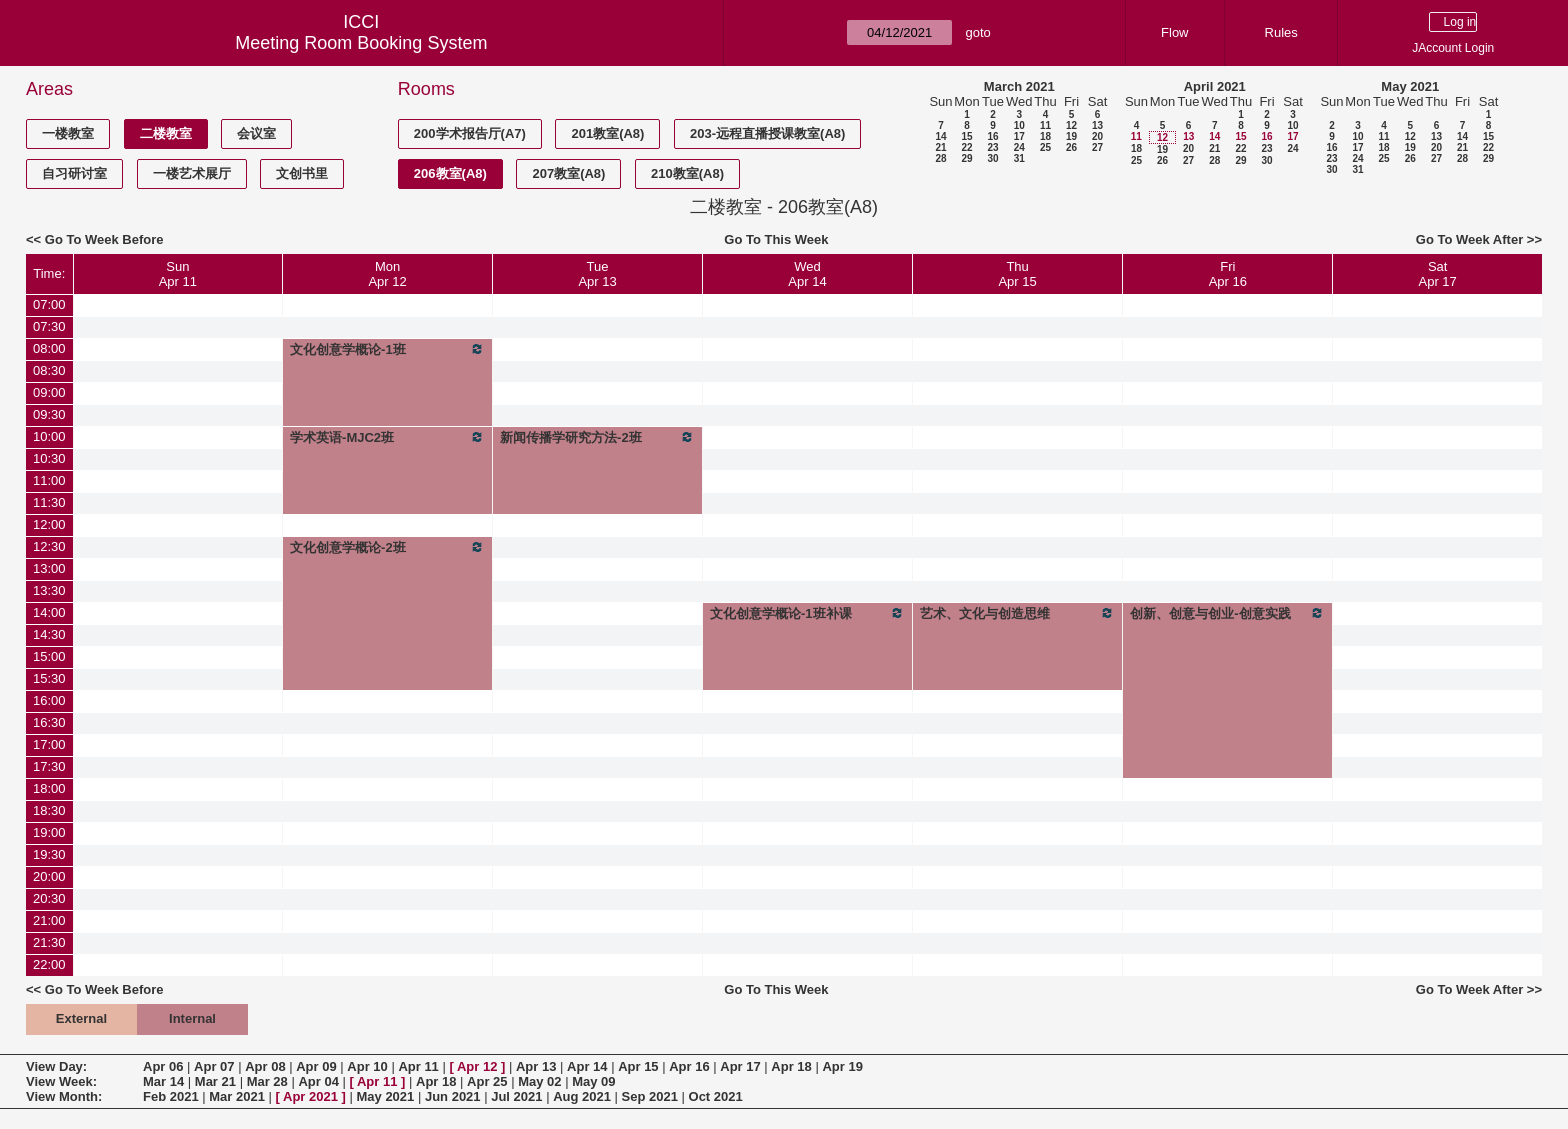  What do you see at coordinates (842, 1066) in the screenshot?
I see `Apr 19` at bounding box center [842, 1066].